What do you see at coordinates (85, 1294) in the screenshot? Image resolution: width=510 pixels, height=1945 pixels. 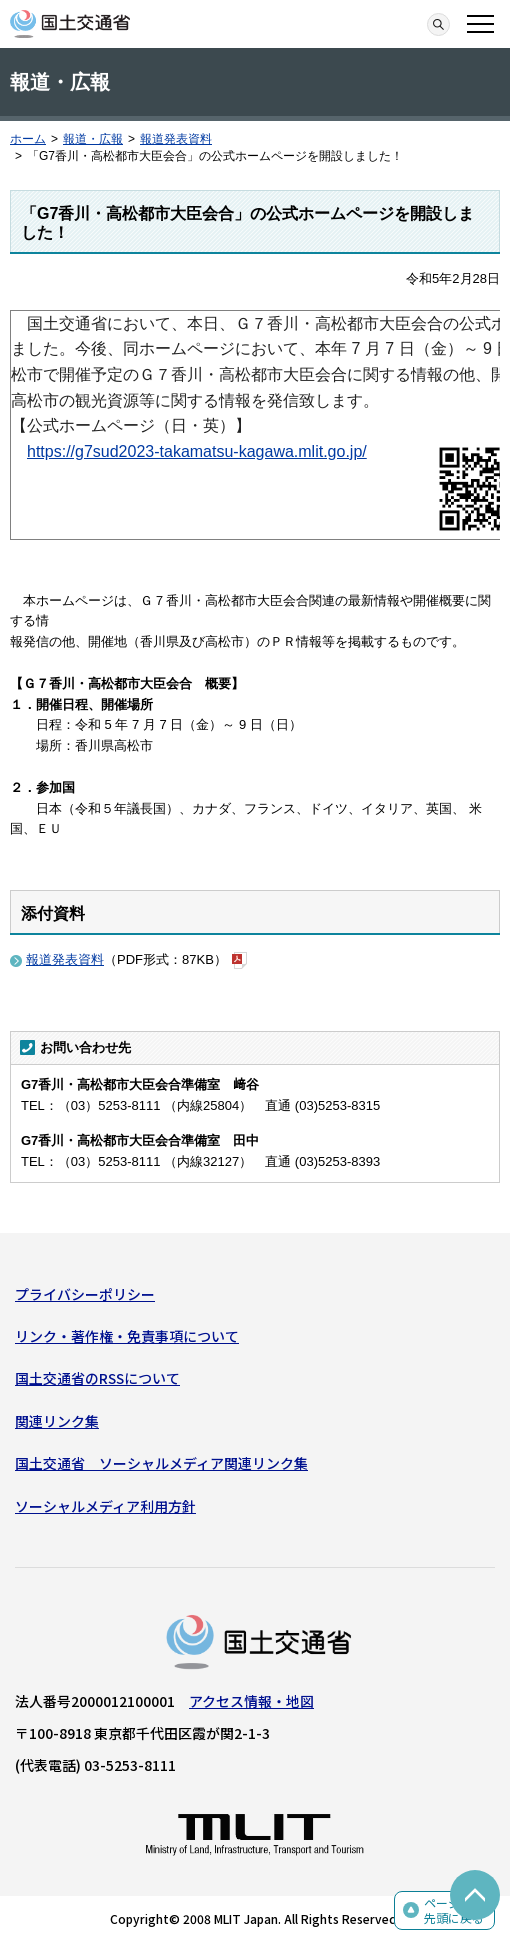 I see `プライバシーポリシー` at bounding box center [85, 1294].